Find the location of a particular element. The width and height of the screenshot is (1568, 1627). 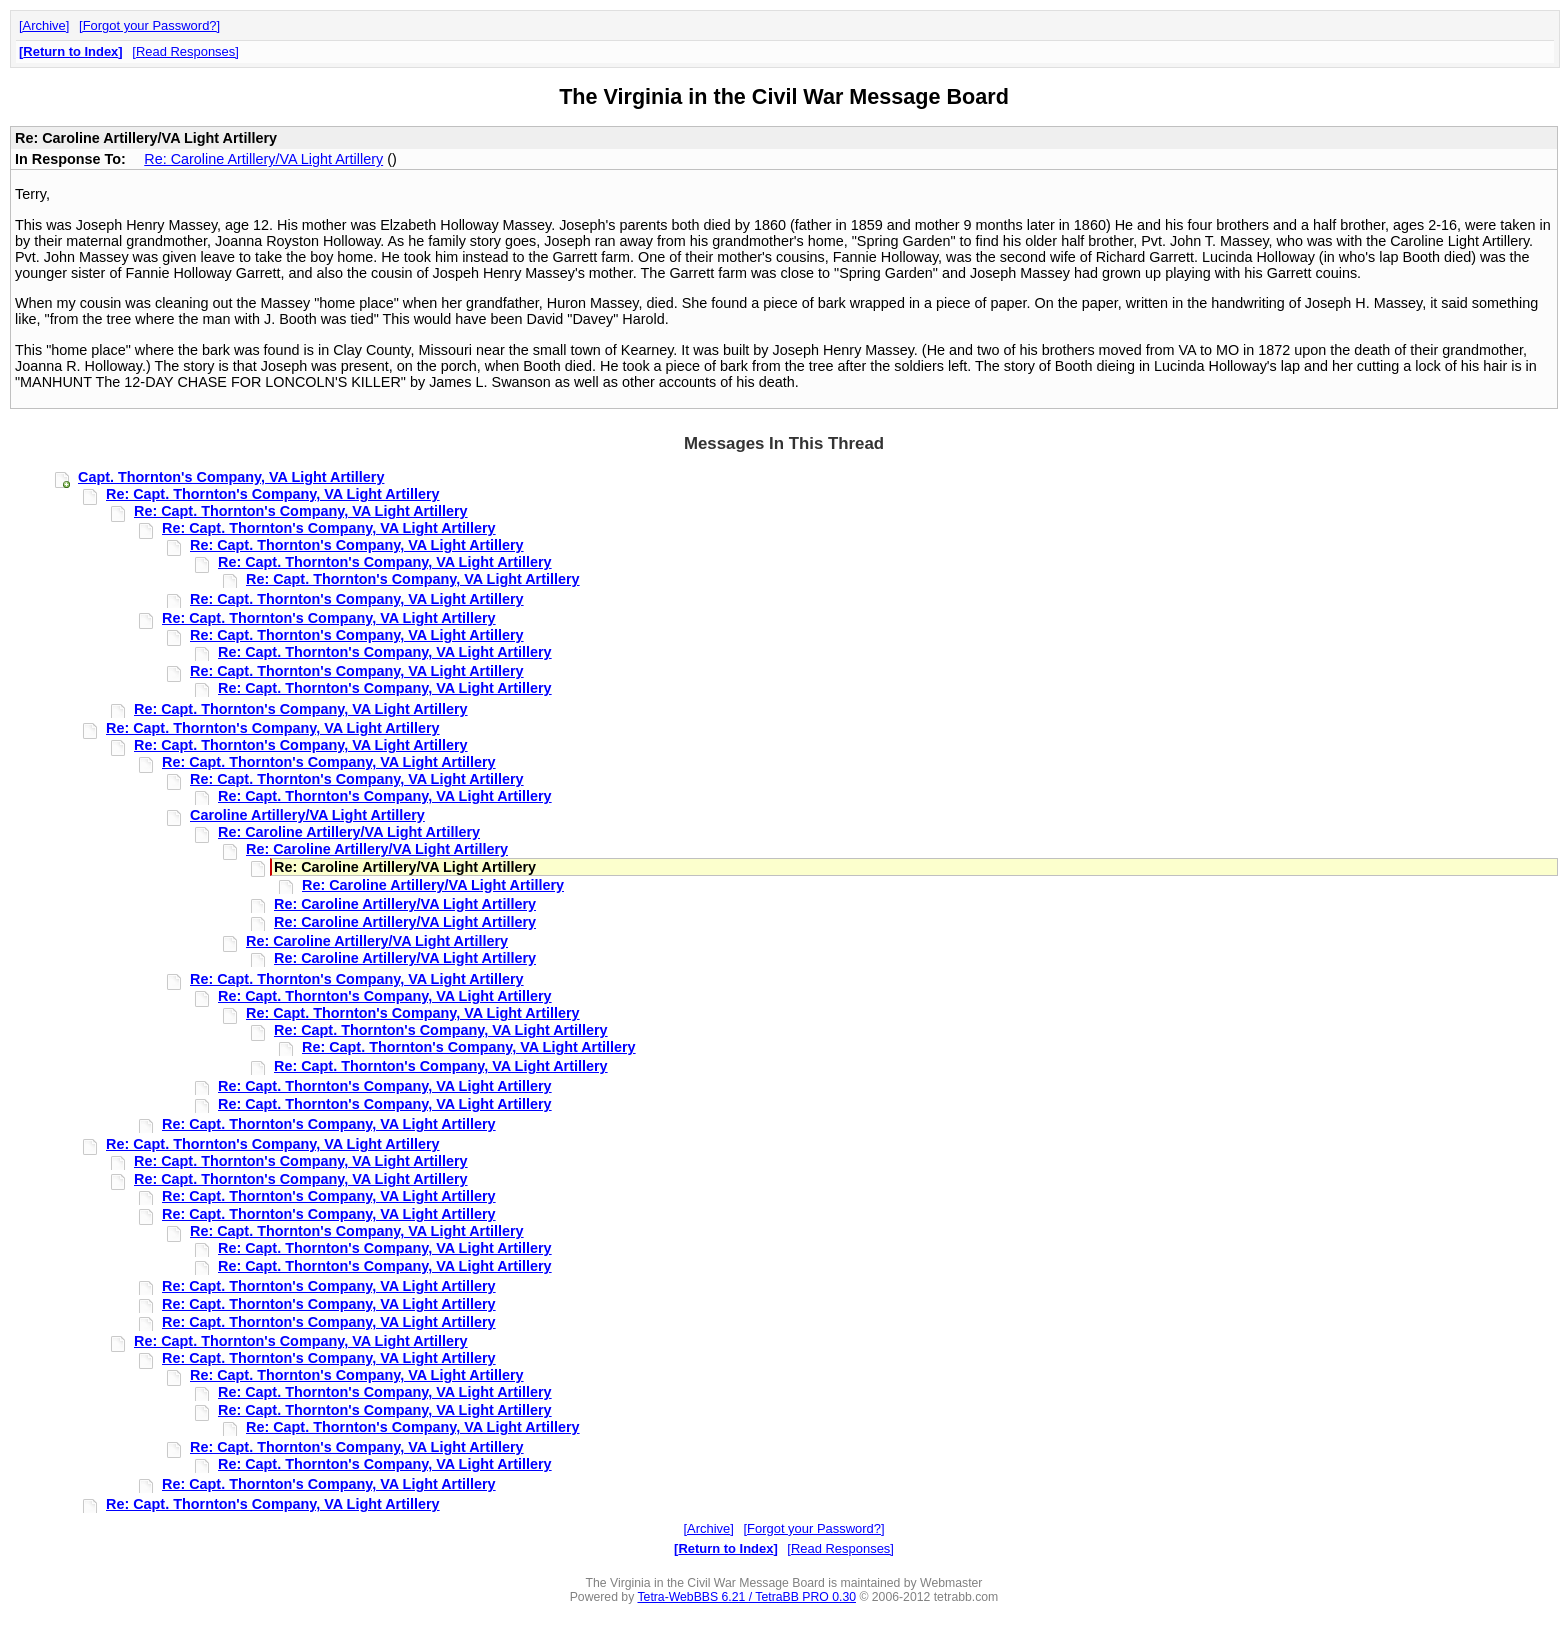

Return to Index is located at coordinates (70, 51).